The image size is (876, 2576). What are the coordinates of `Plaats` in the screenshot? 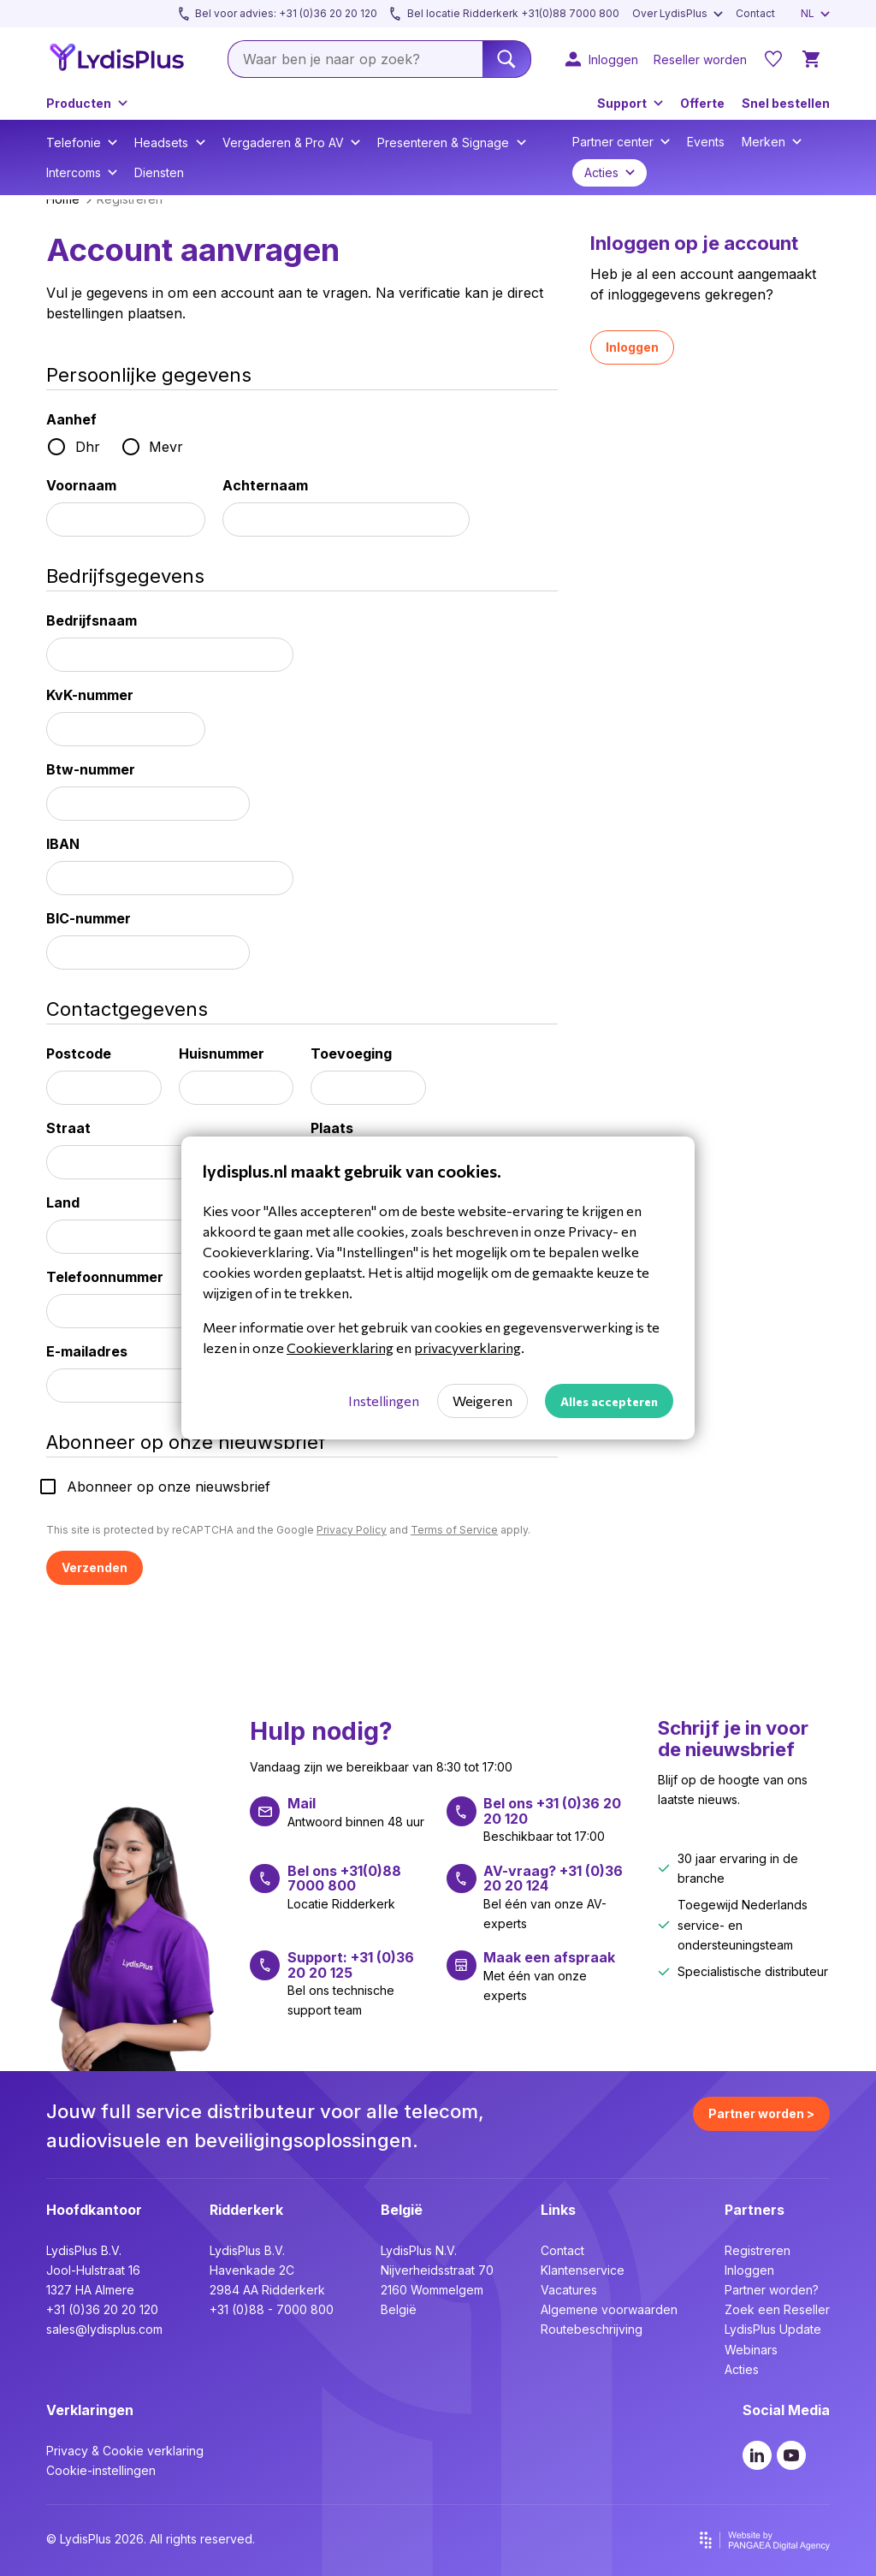 It's located at (332, 1128).